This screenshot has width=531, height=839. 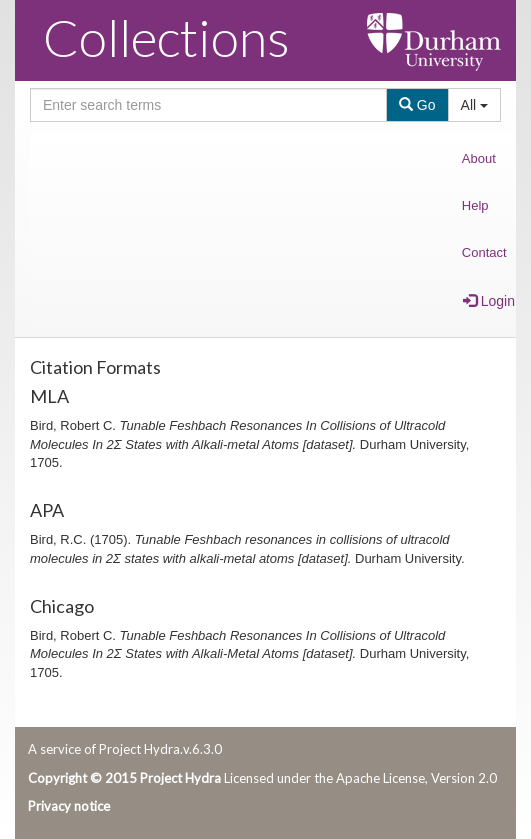 I want to click on Help, so click(x=475, y=205).